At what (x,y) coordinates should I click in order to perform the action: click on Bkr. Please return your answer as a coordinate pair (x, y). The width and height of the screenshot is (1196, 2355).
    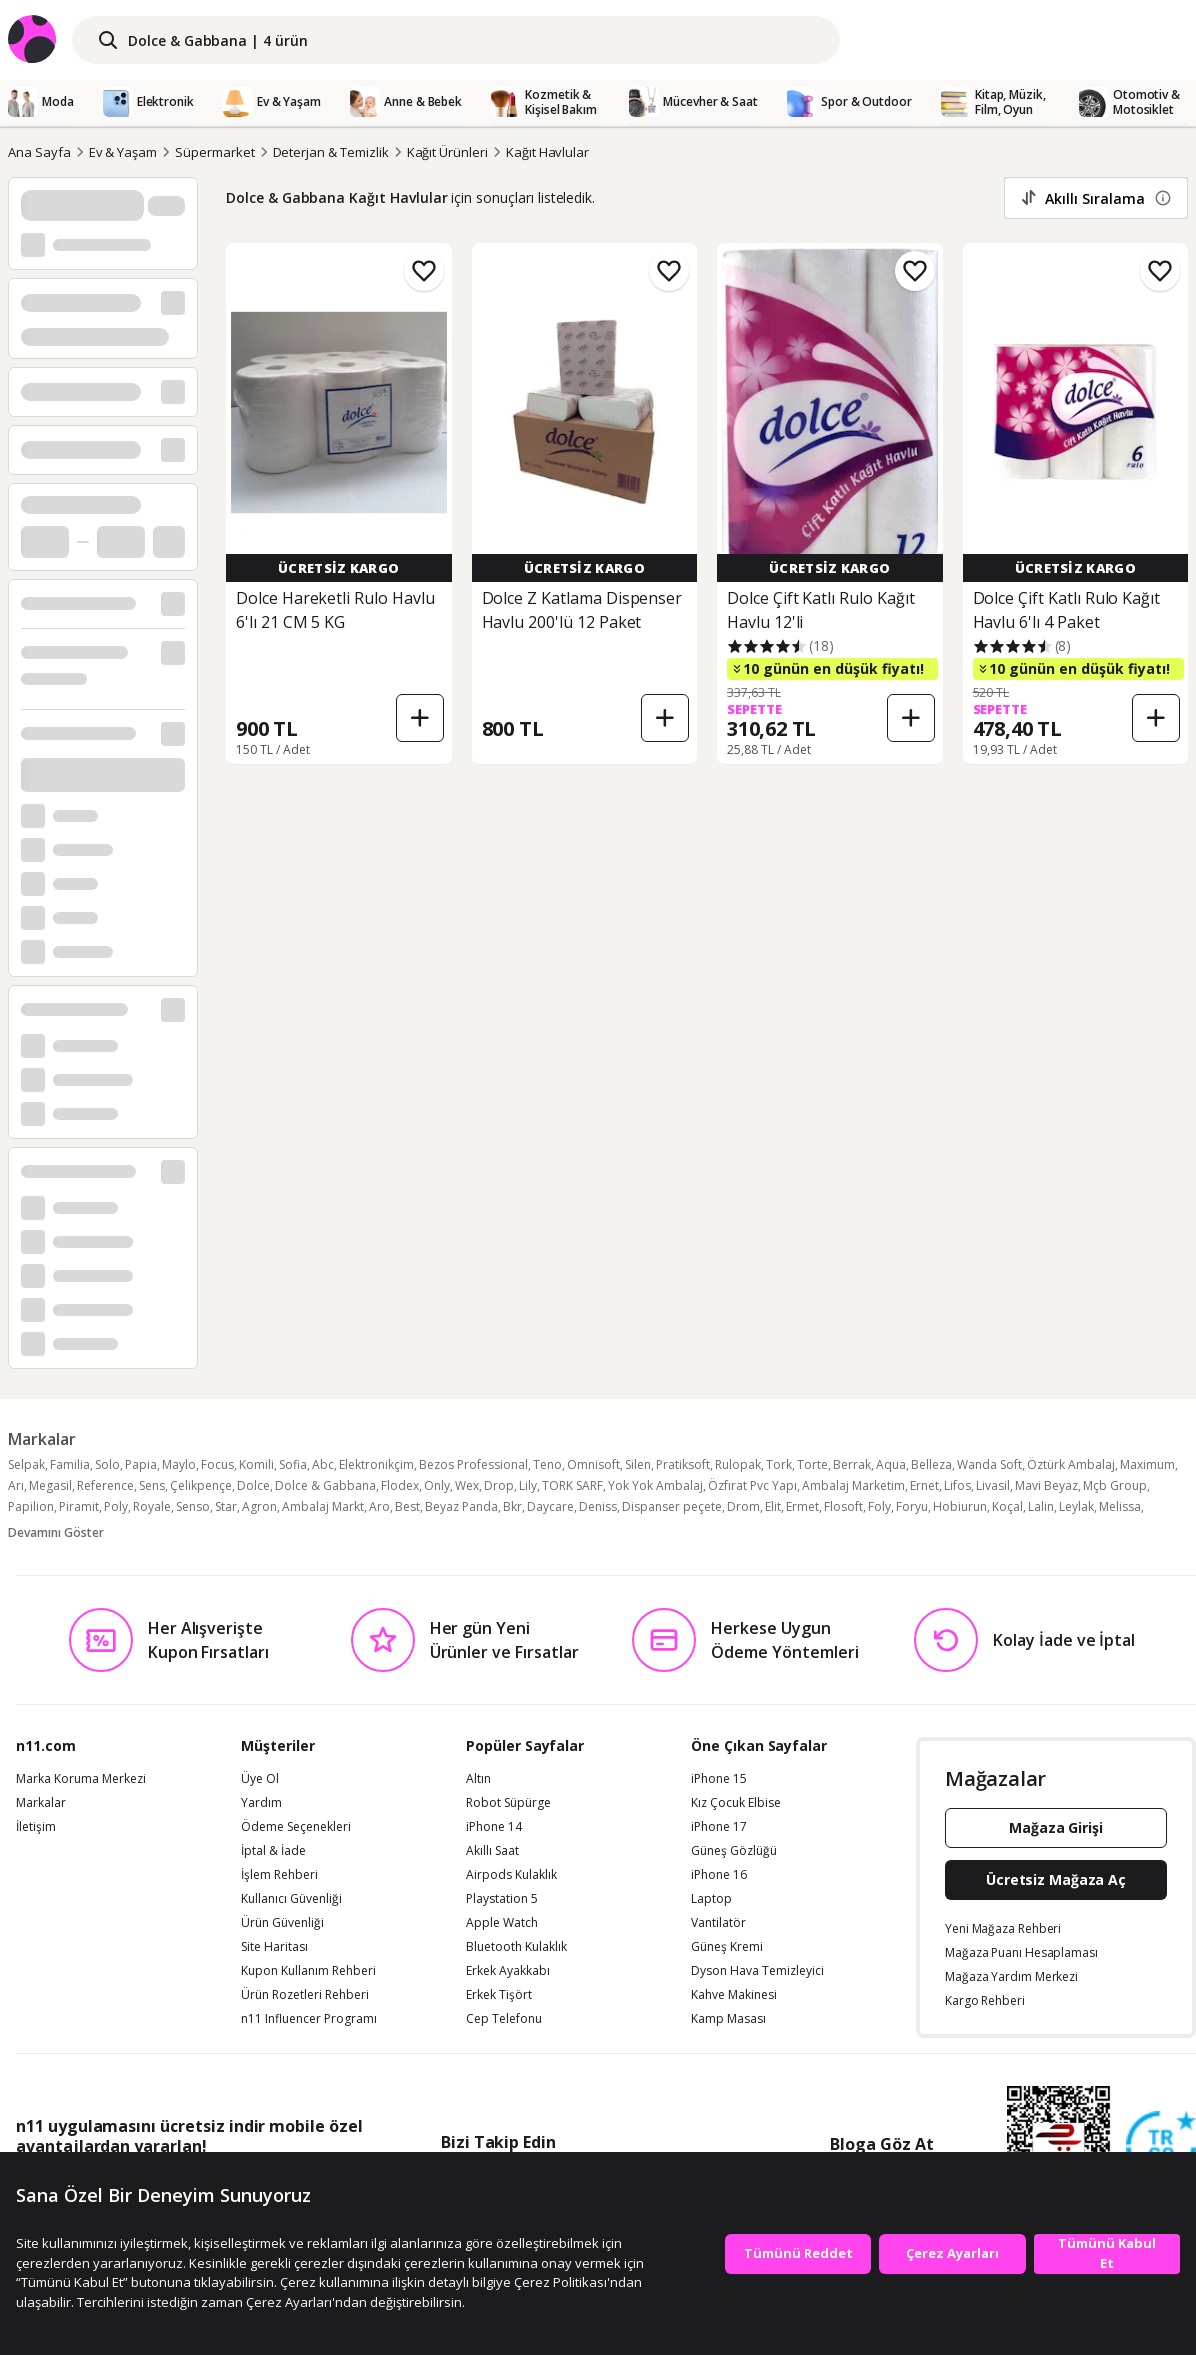
    Looking at the image, I should click on (512, 1506).